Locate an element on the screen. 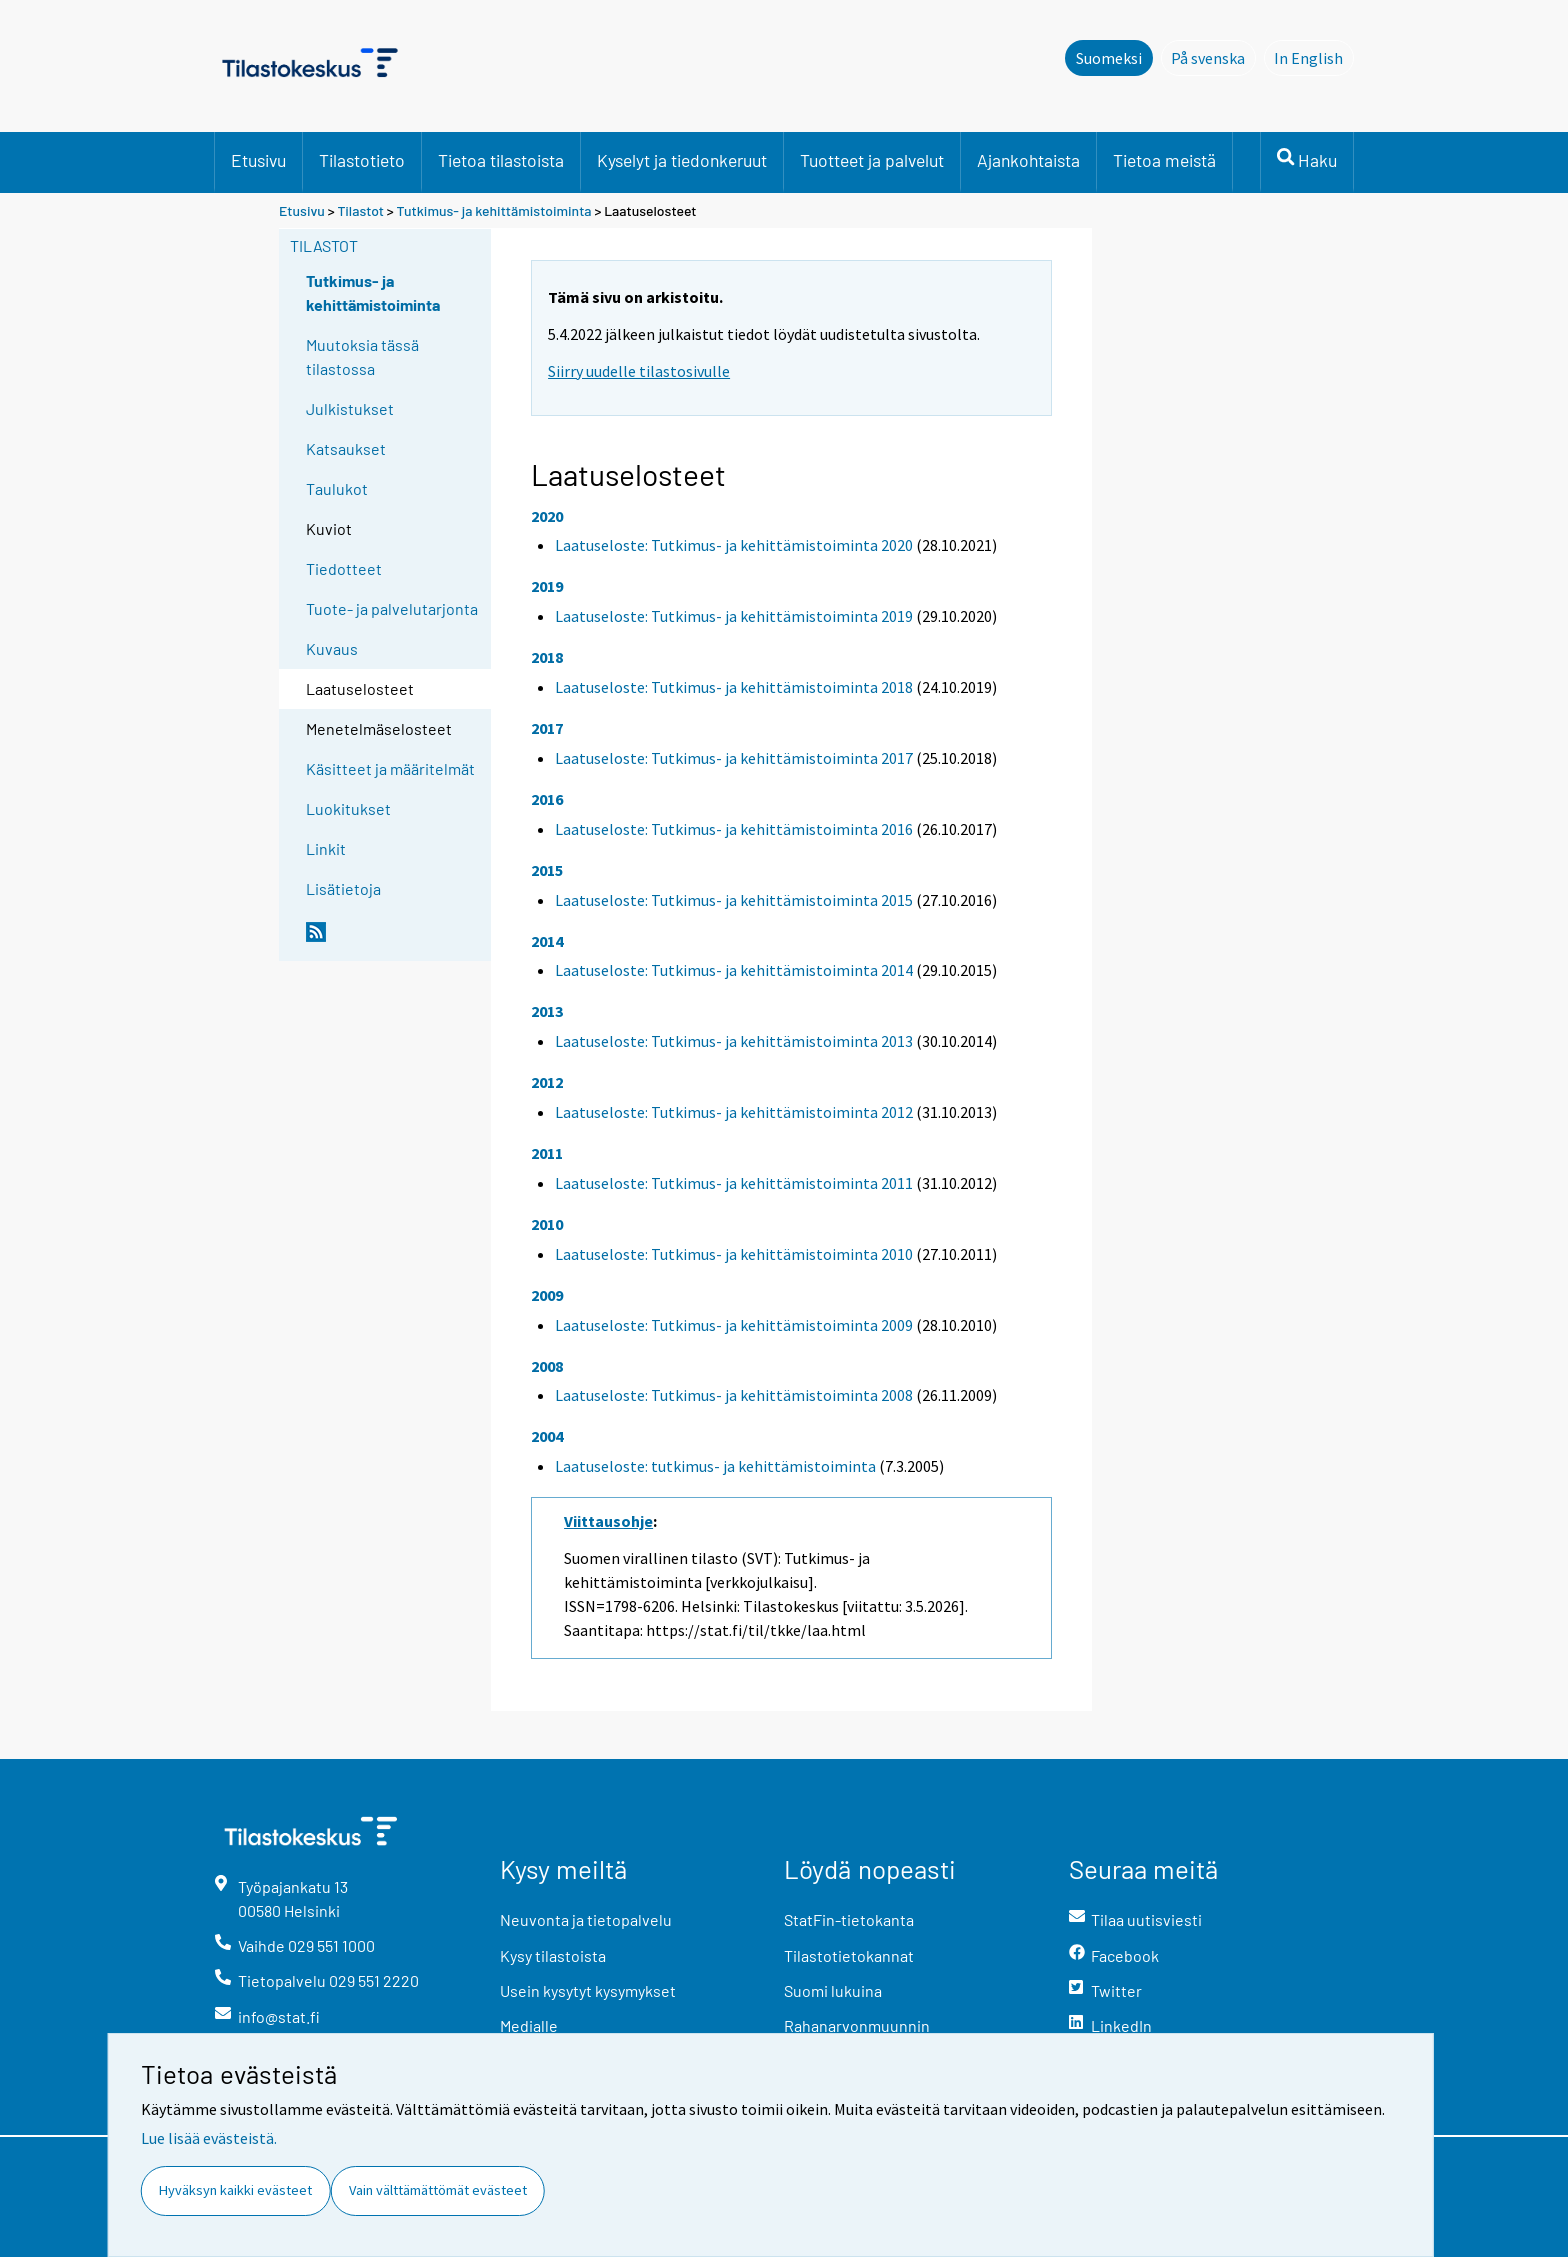 The width and height of the screenshot is (1568, 2257). Tilastotieto is located at coordinates (362, 160).